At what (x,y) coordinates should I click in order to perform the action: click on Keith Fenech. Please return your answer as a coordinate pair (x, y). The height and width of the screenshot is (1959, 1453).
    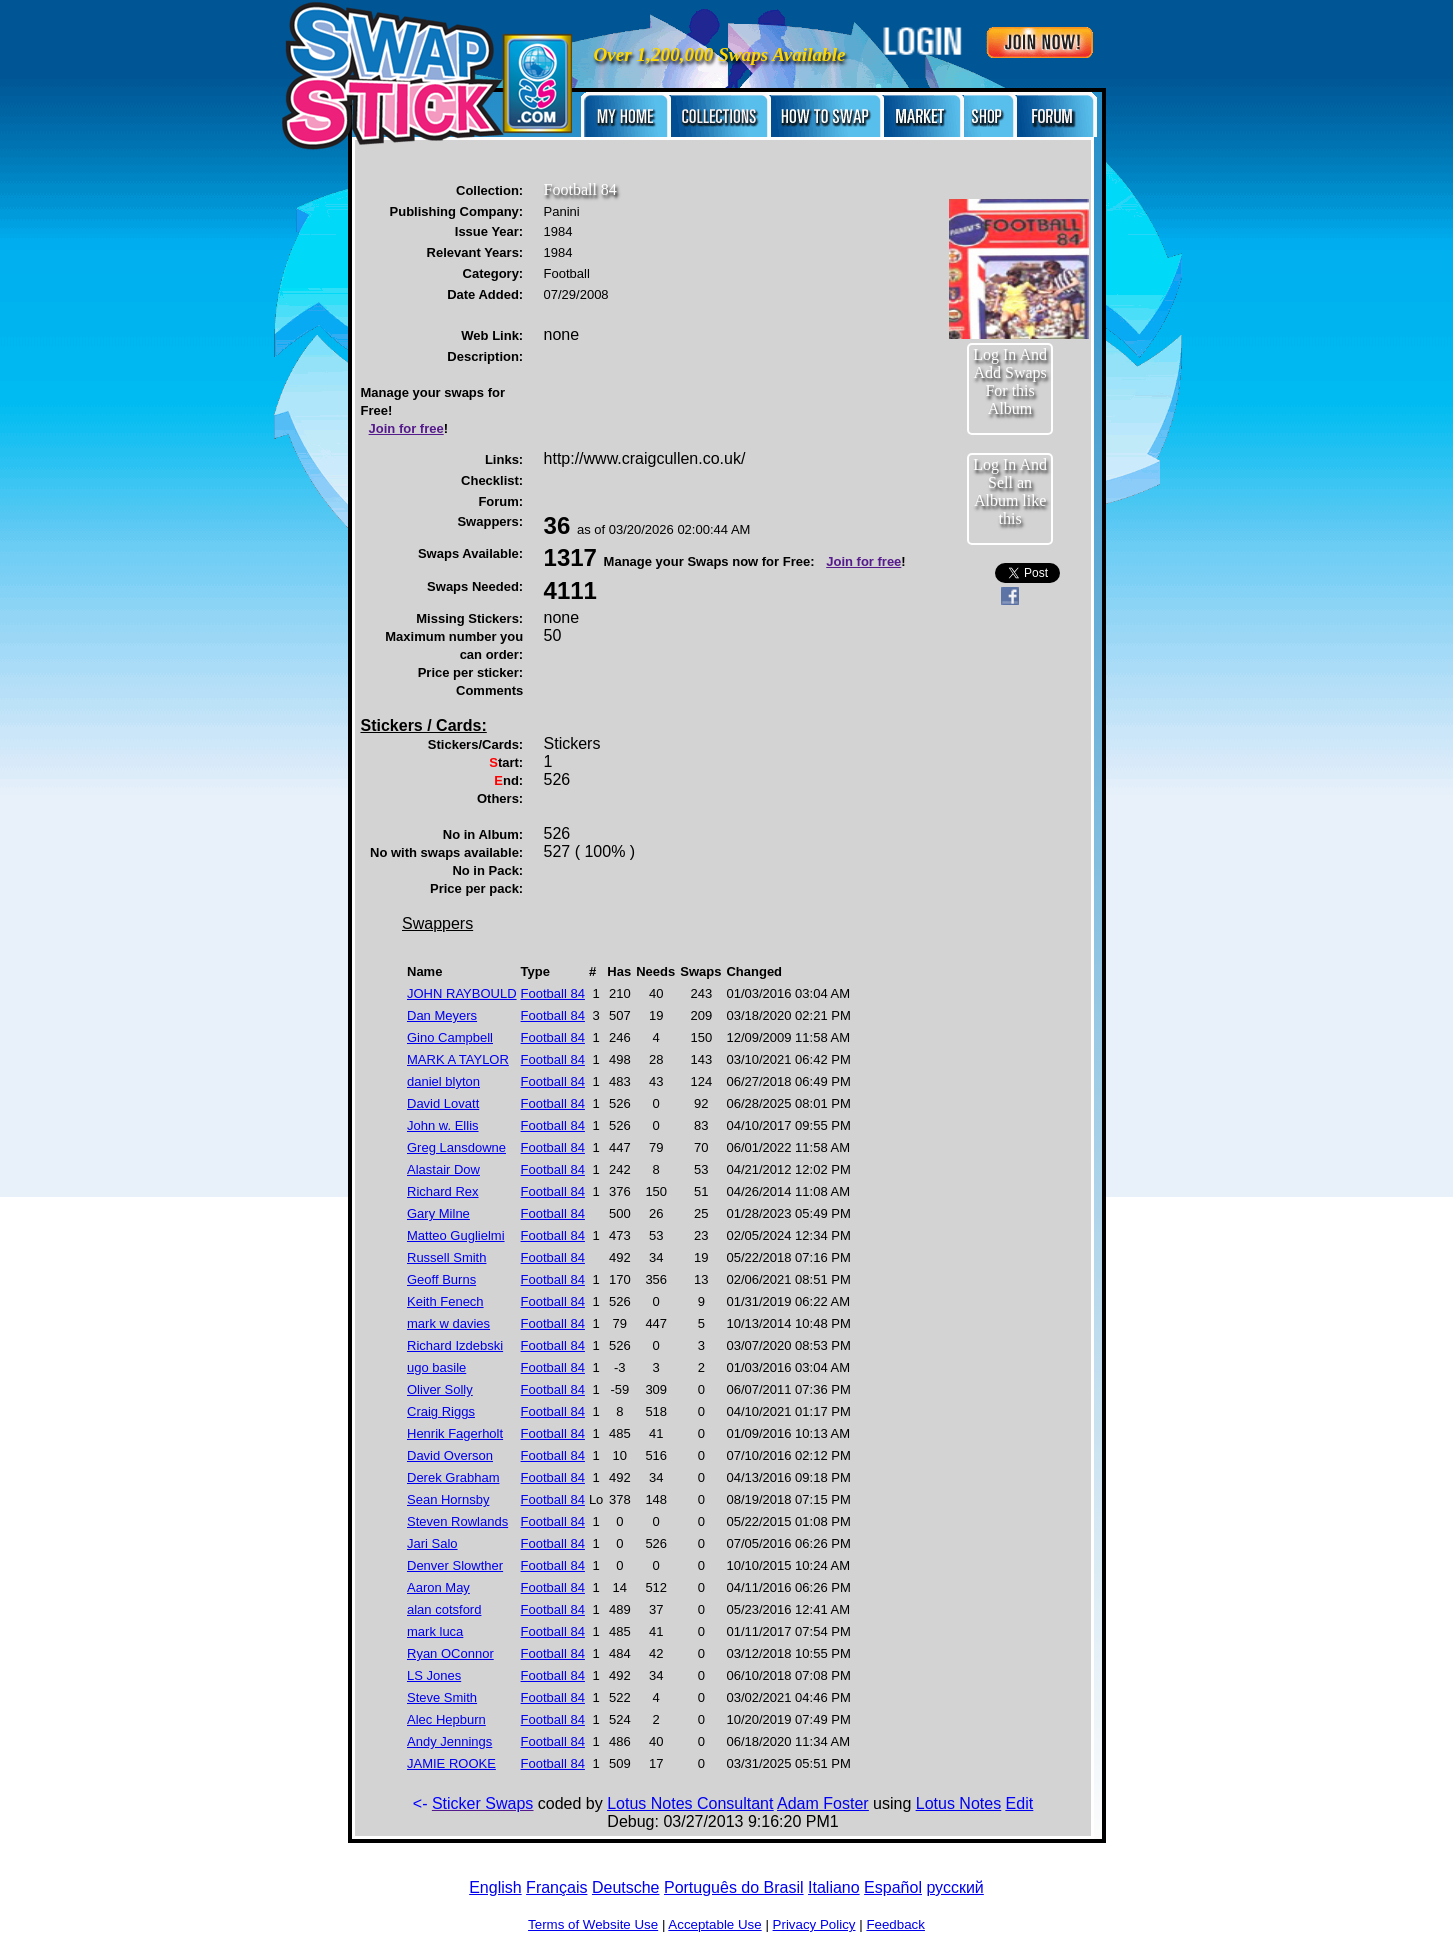
    Looking at the image, I should click on (445, 1301).